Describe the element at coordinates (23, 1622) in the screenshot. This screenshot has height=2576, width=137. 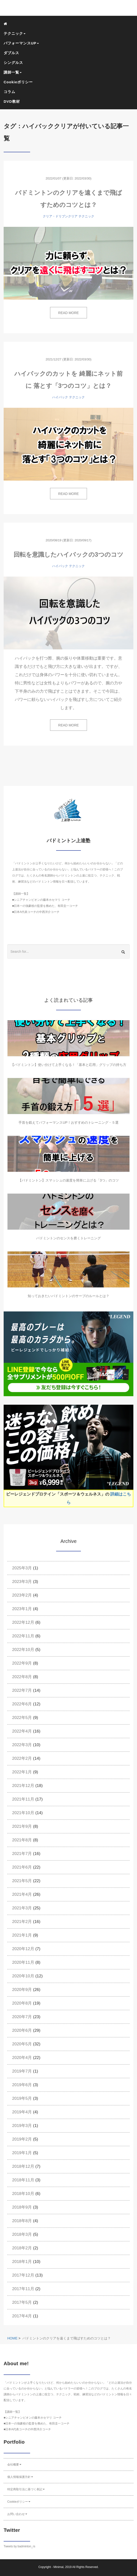
I see `2022年12月` at that location.